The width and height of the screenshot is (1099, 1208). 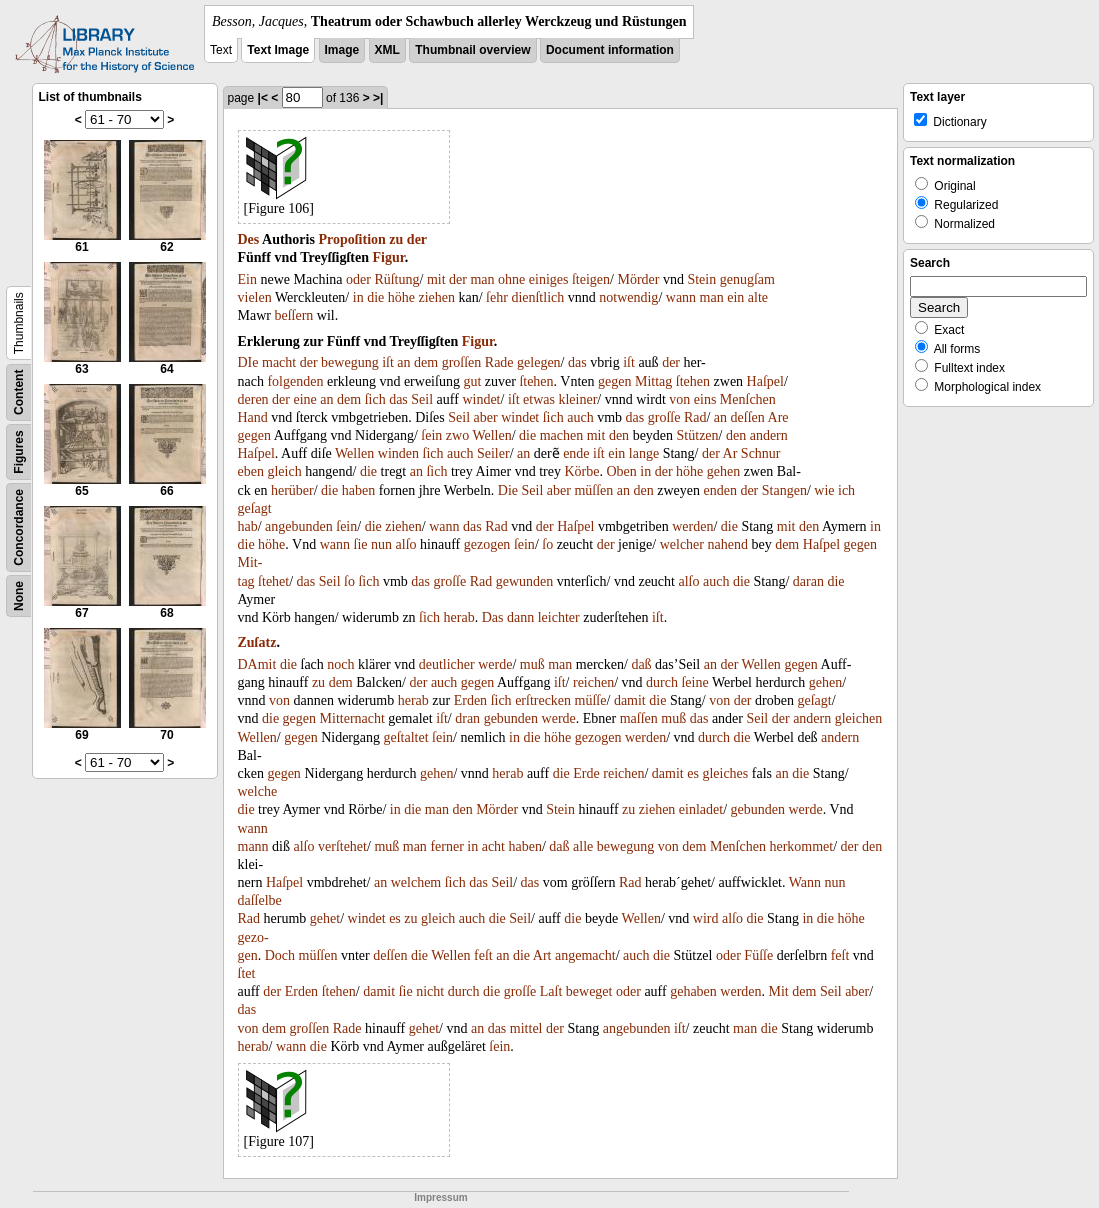 What do you see at coordinates (358, 279) in the screenshot?
I see `oder` at bounding box center [358, 279].